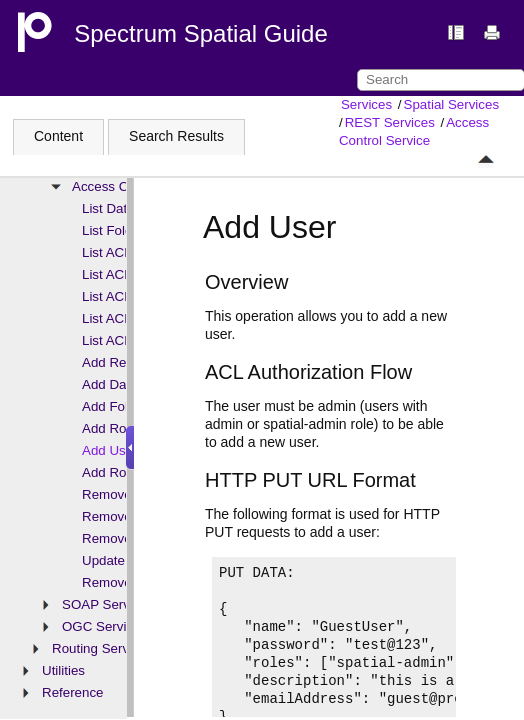 This screenshot has width=524, height=720. I want to click on SOAP Services, so click(108, 604).